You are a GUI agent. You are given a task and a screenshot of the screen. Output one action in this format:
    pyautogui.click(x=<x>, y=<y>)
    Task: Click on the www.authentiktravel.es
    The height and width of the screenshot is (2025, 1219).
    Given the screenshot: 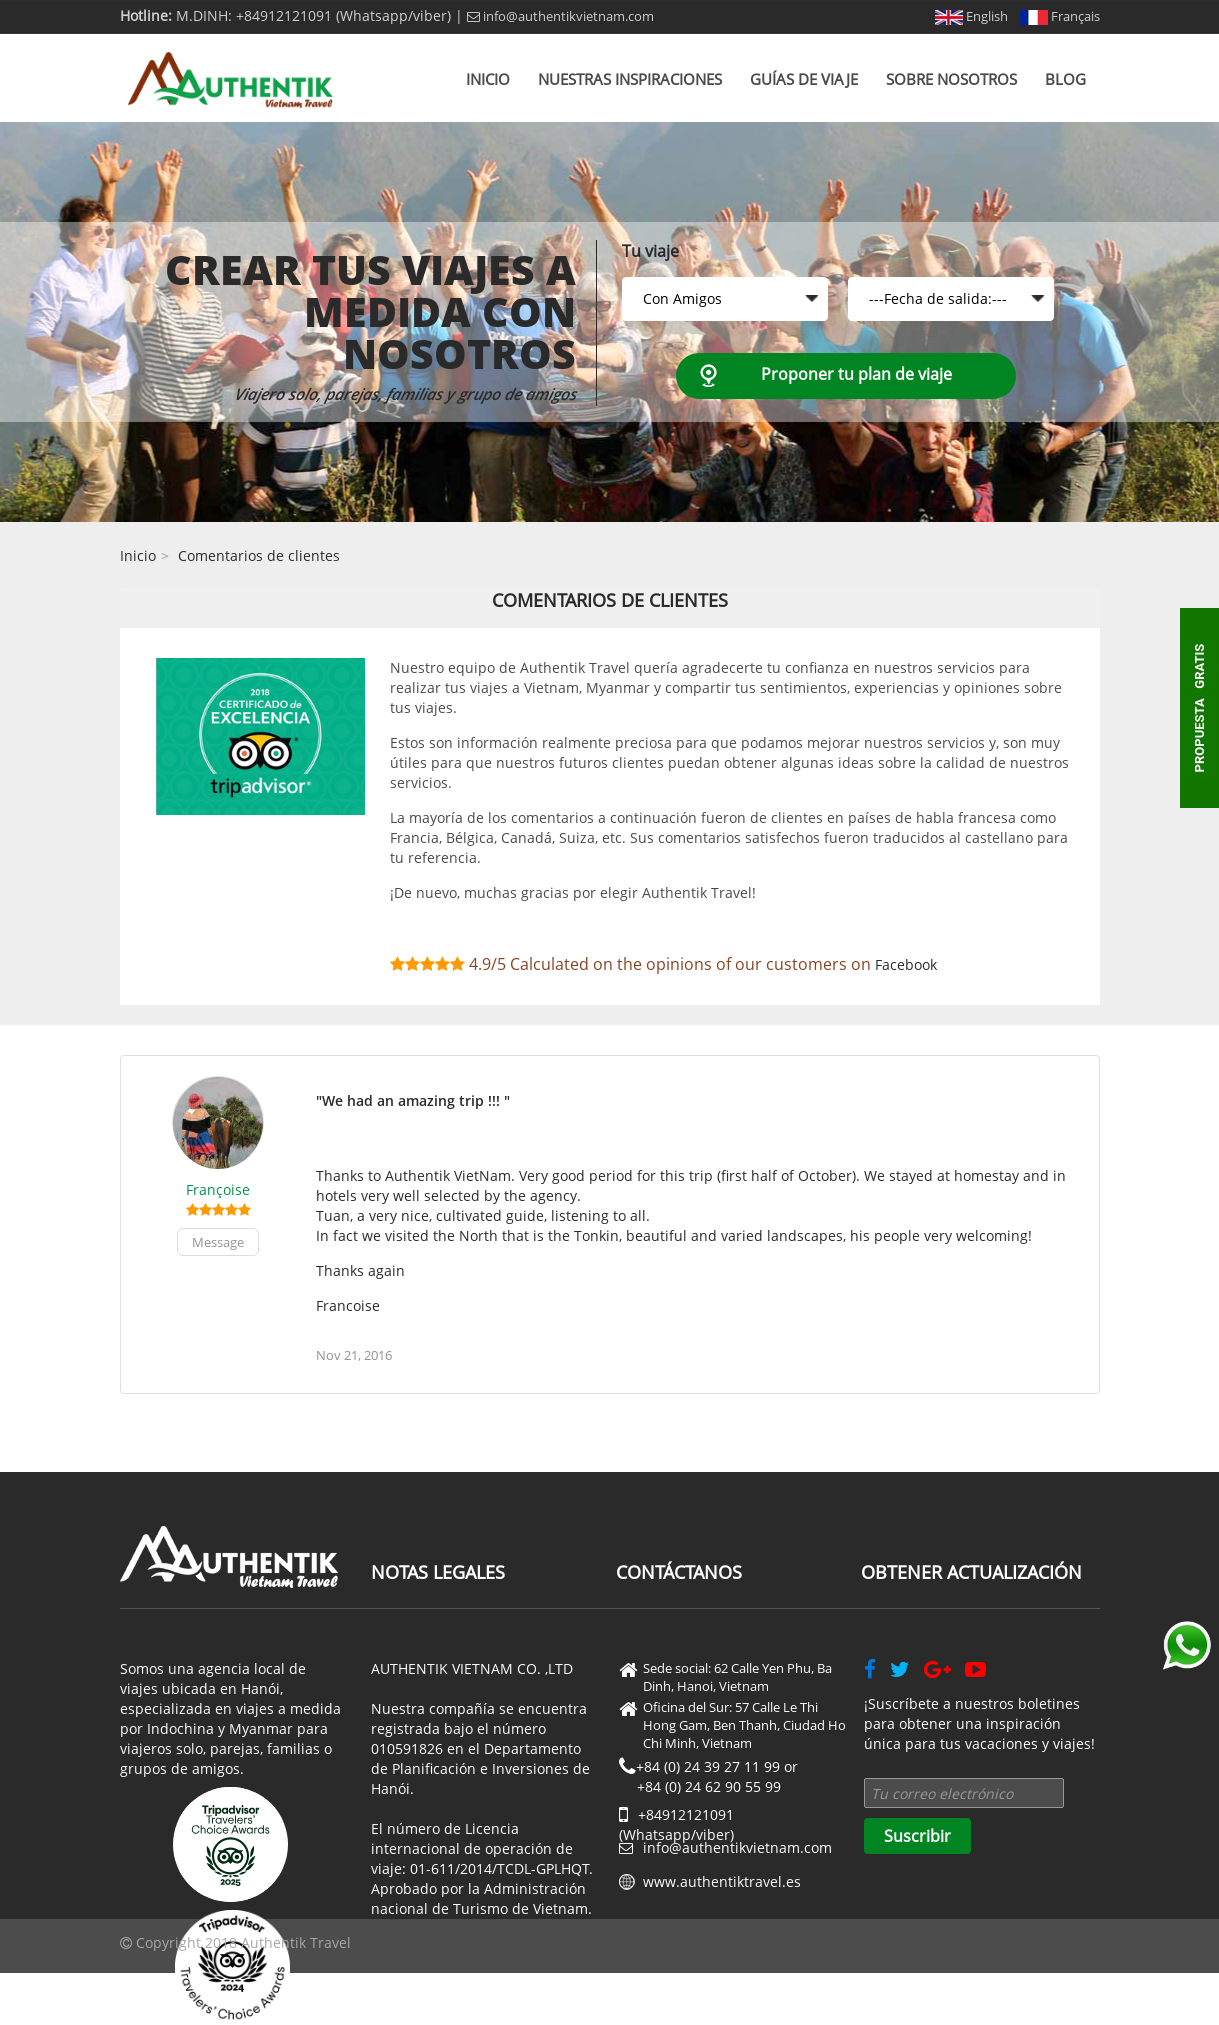 What is the action you would take?
    pyautogui.click(x=722, y=1881)
    